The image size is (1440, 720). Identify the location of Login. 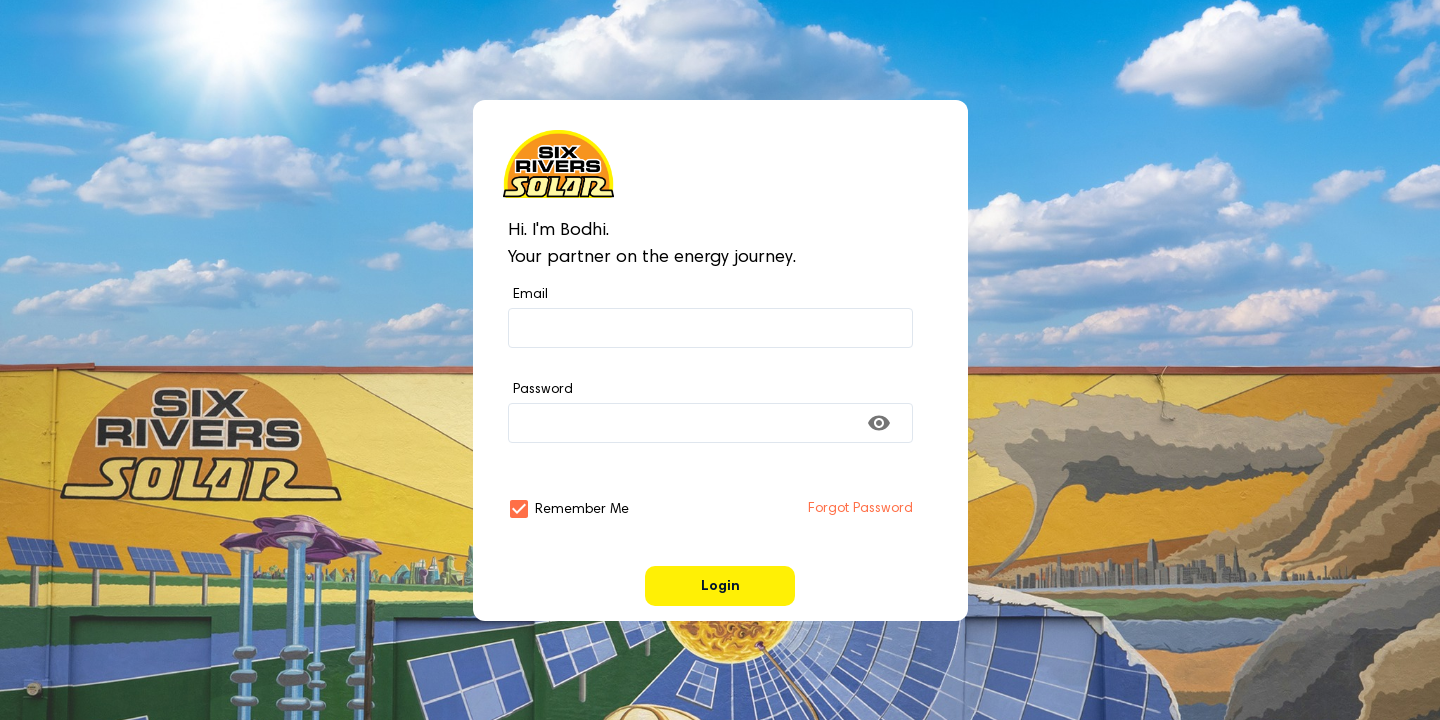
(720, 587).